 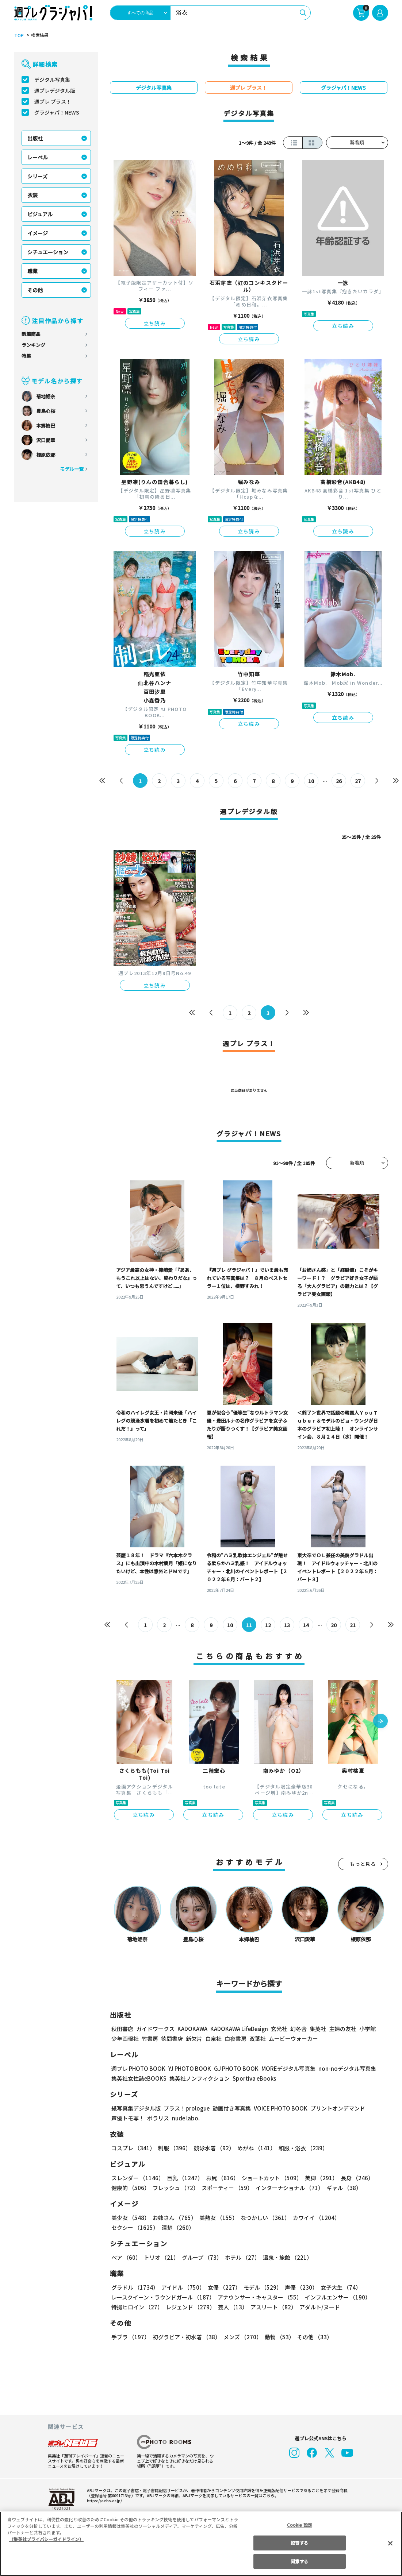 What do you see at coordinates (254, 2148) in the screenshot?
I see `めがね` at bounding box center [254, 2148].